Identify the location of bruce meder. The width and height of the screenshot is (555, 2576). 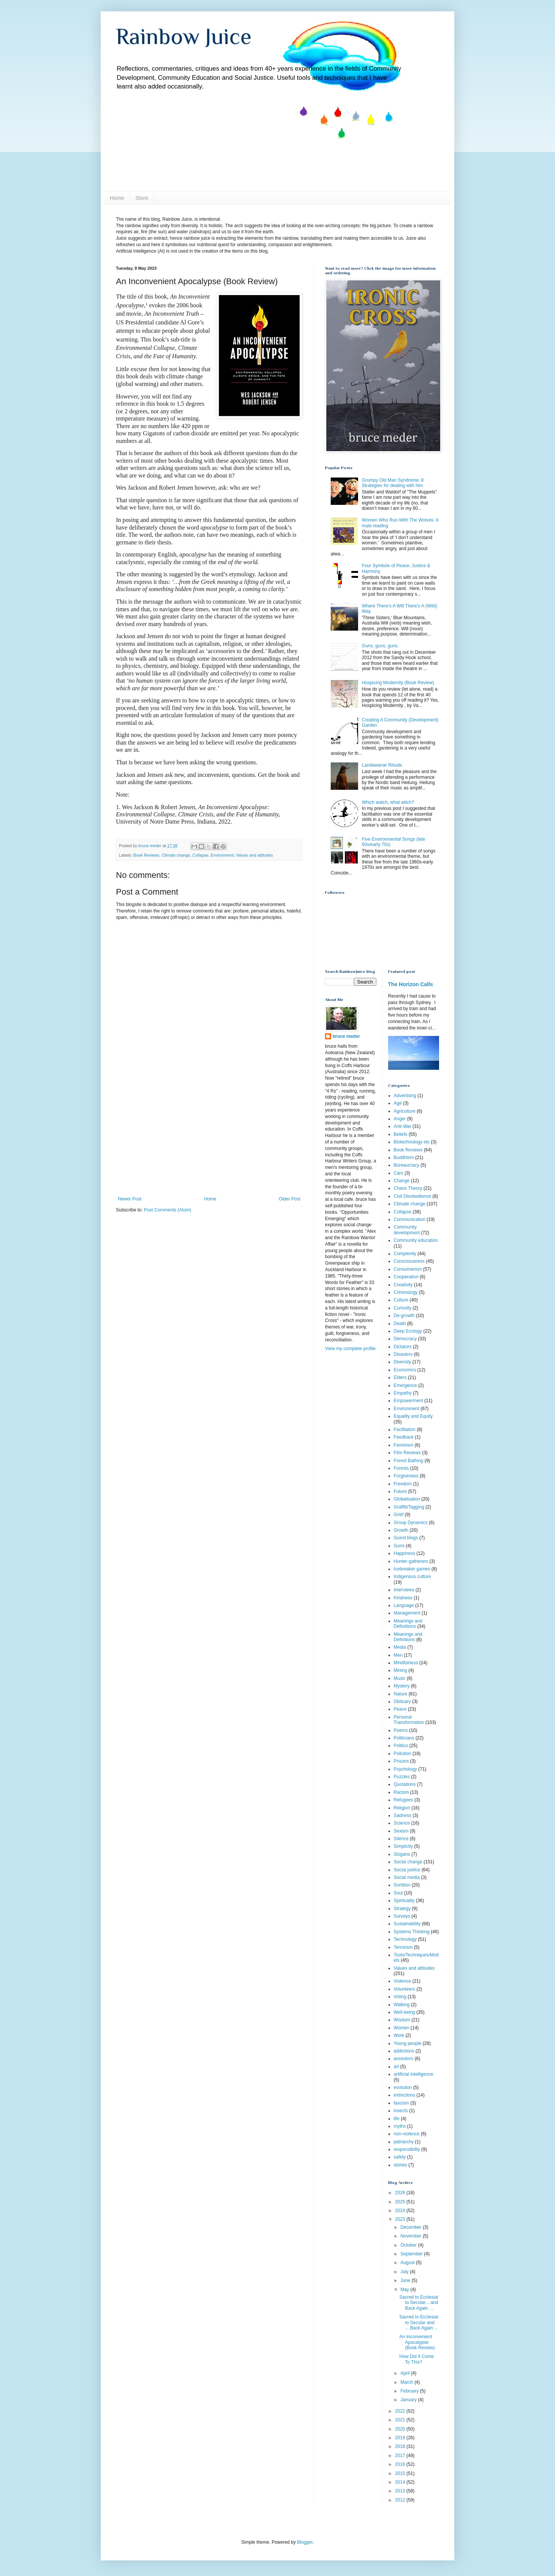
(346, 1036).